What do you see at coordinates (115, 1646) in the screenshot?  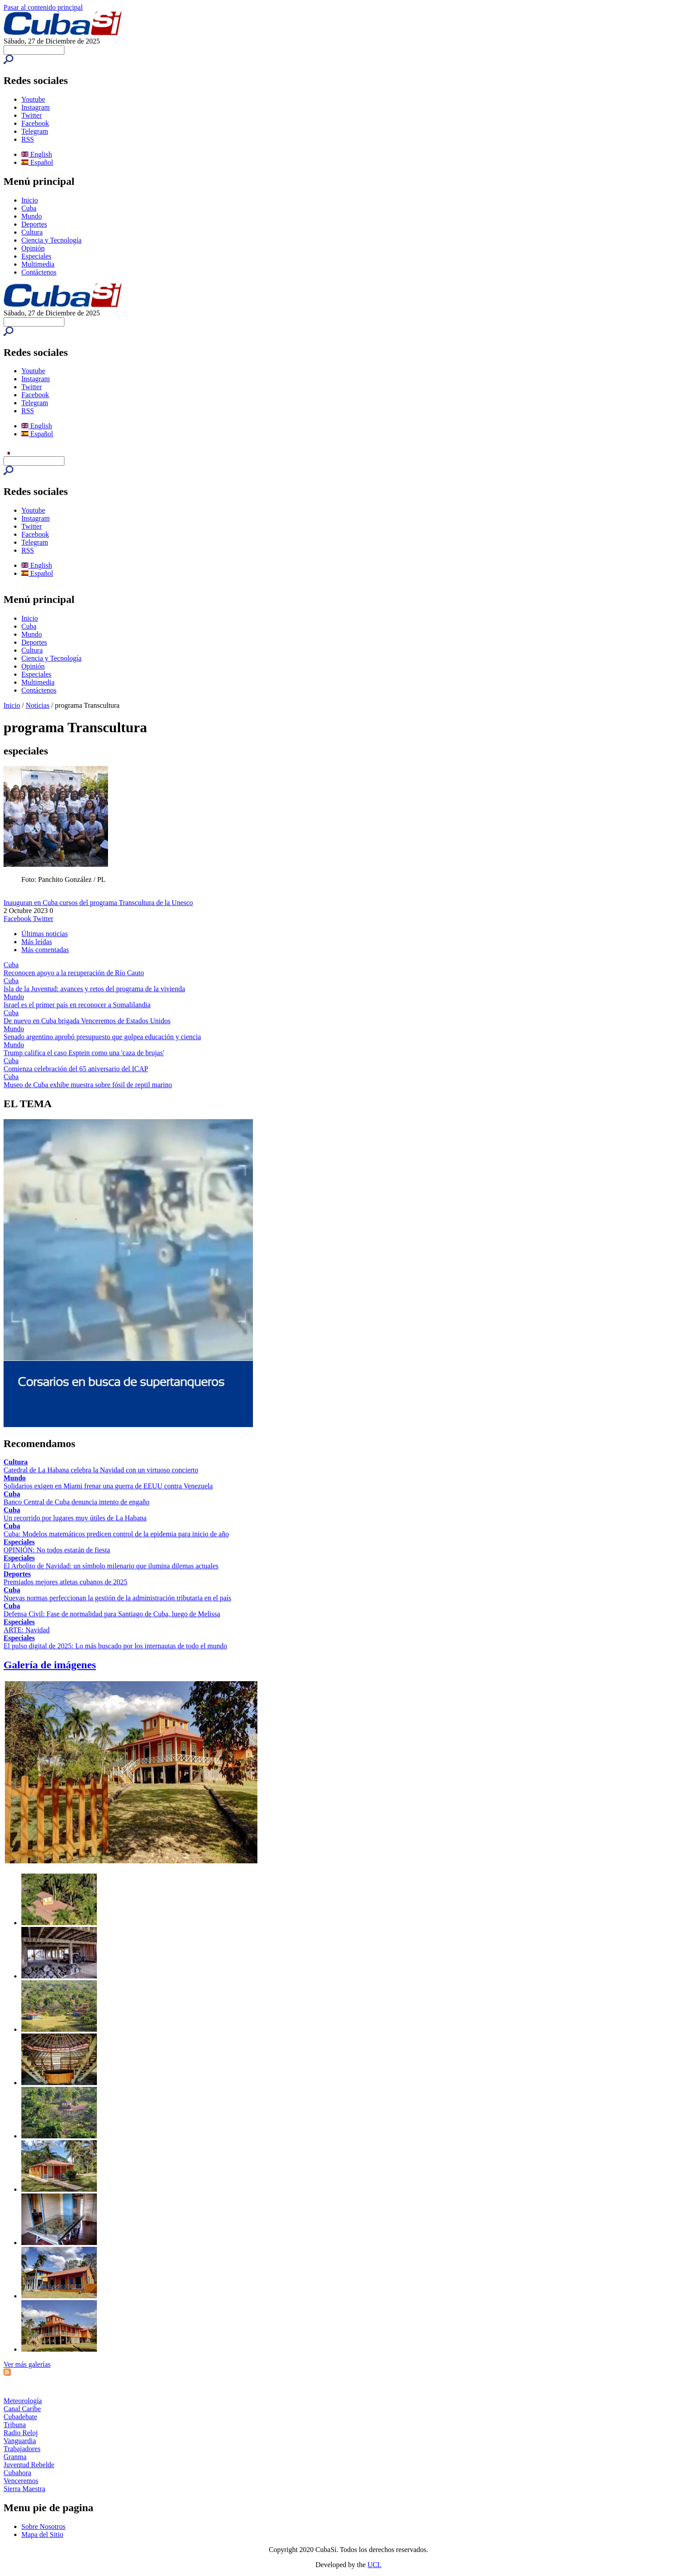 I see `El pulso digital de 2025: Lo más buscado por los internautas de todo el mundo` at bounding box center [115, 1646].